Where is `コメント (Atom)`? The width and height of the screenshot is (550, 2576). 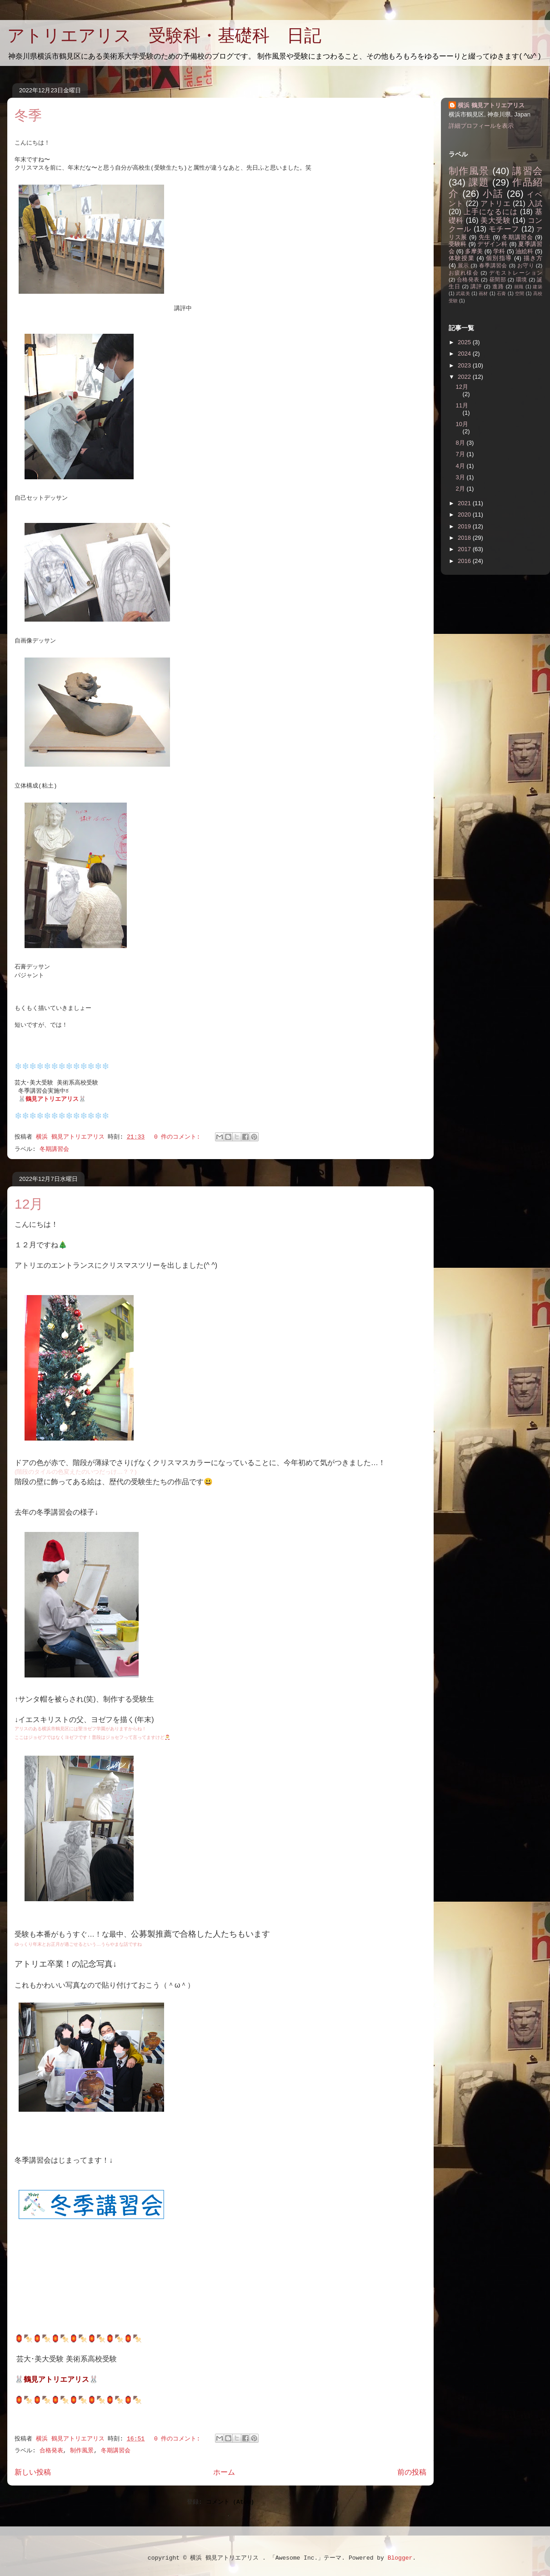
コメント (Atom) is located at coordinates (230, 2502).